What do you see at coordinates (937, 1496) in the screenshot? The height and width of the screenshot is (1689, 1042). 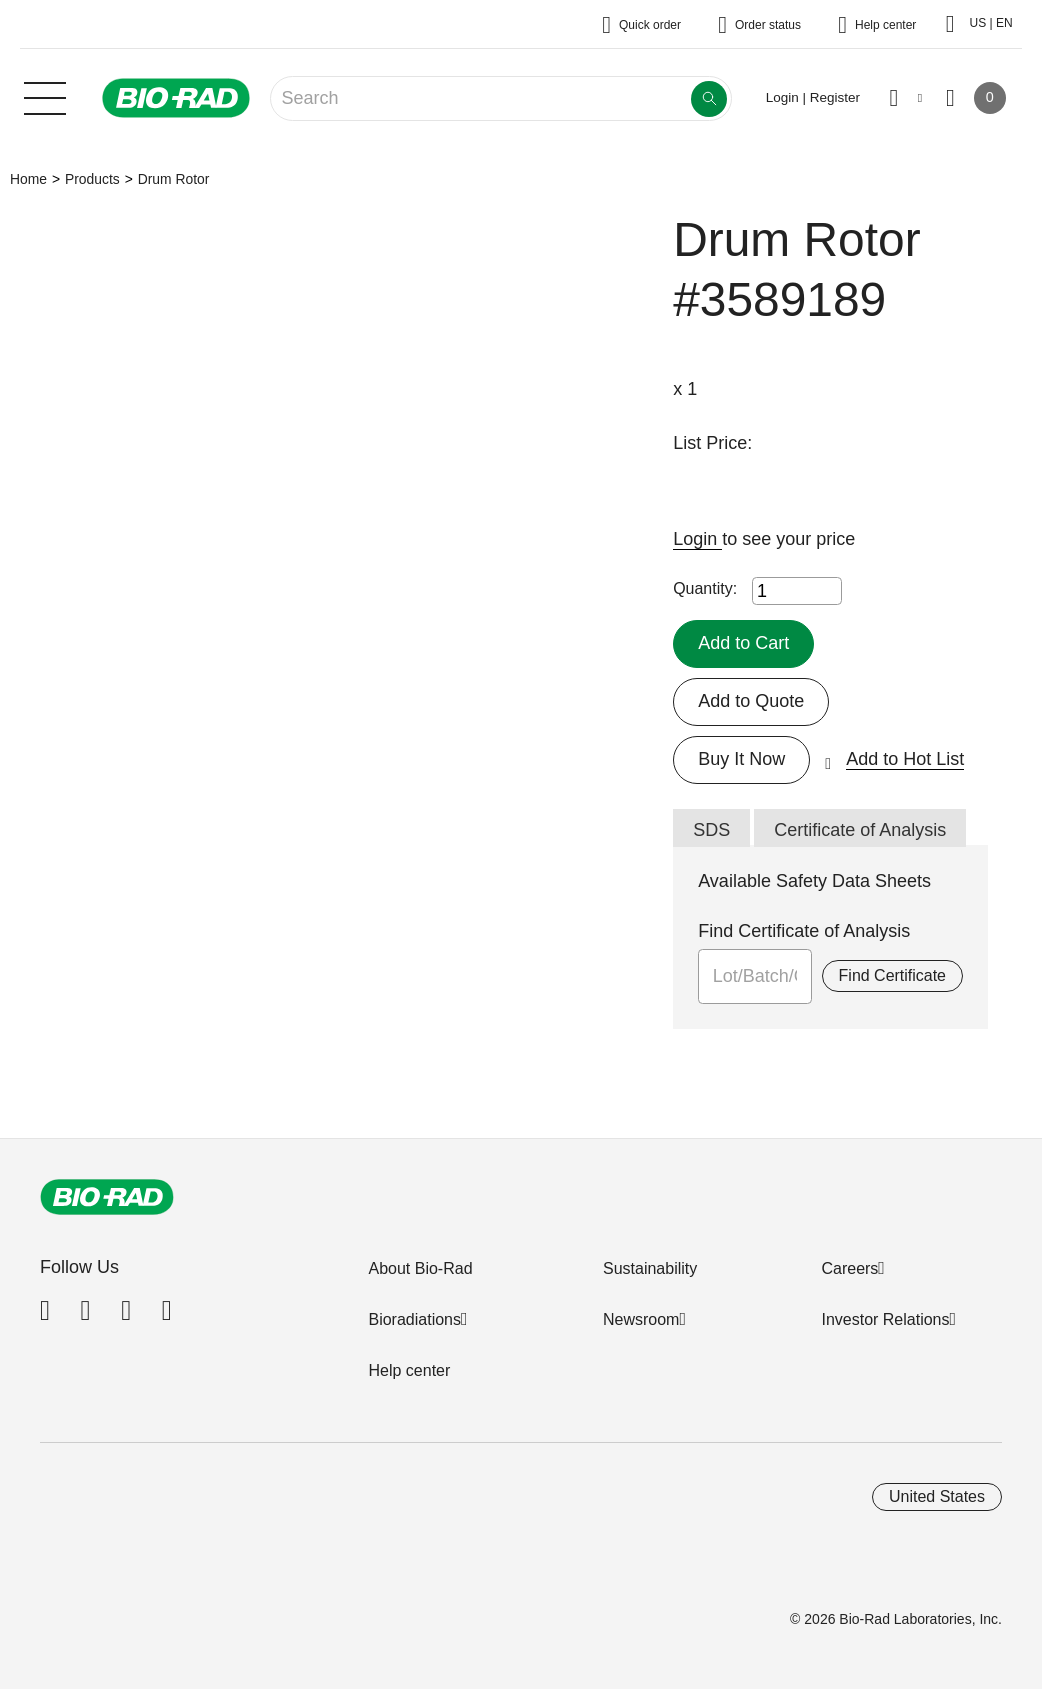 I see `United States` at bounding box center [937, 1496].